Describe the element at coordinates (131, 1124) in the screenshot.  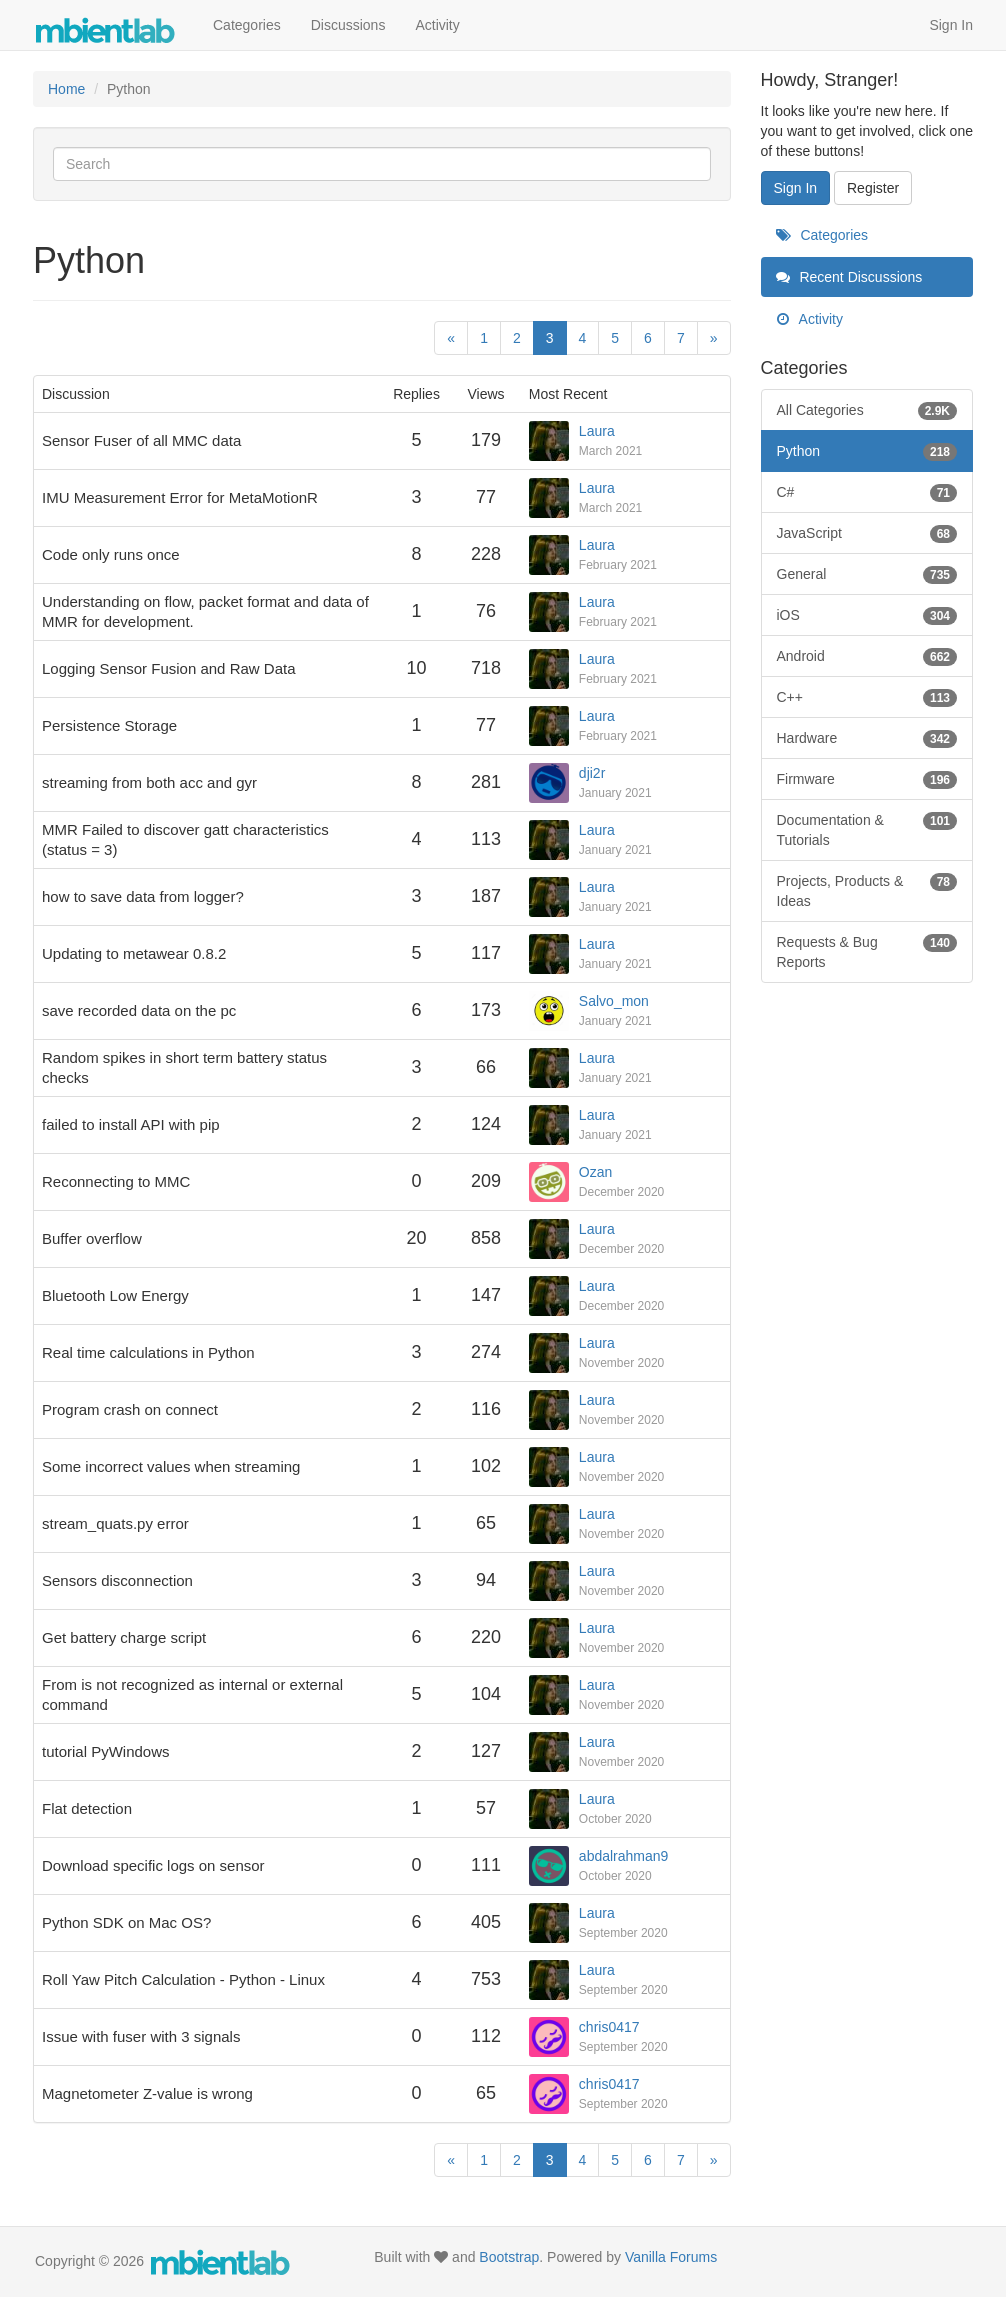
I see `failed to install API with pip` at that location.